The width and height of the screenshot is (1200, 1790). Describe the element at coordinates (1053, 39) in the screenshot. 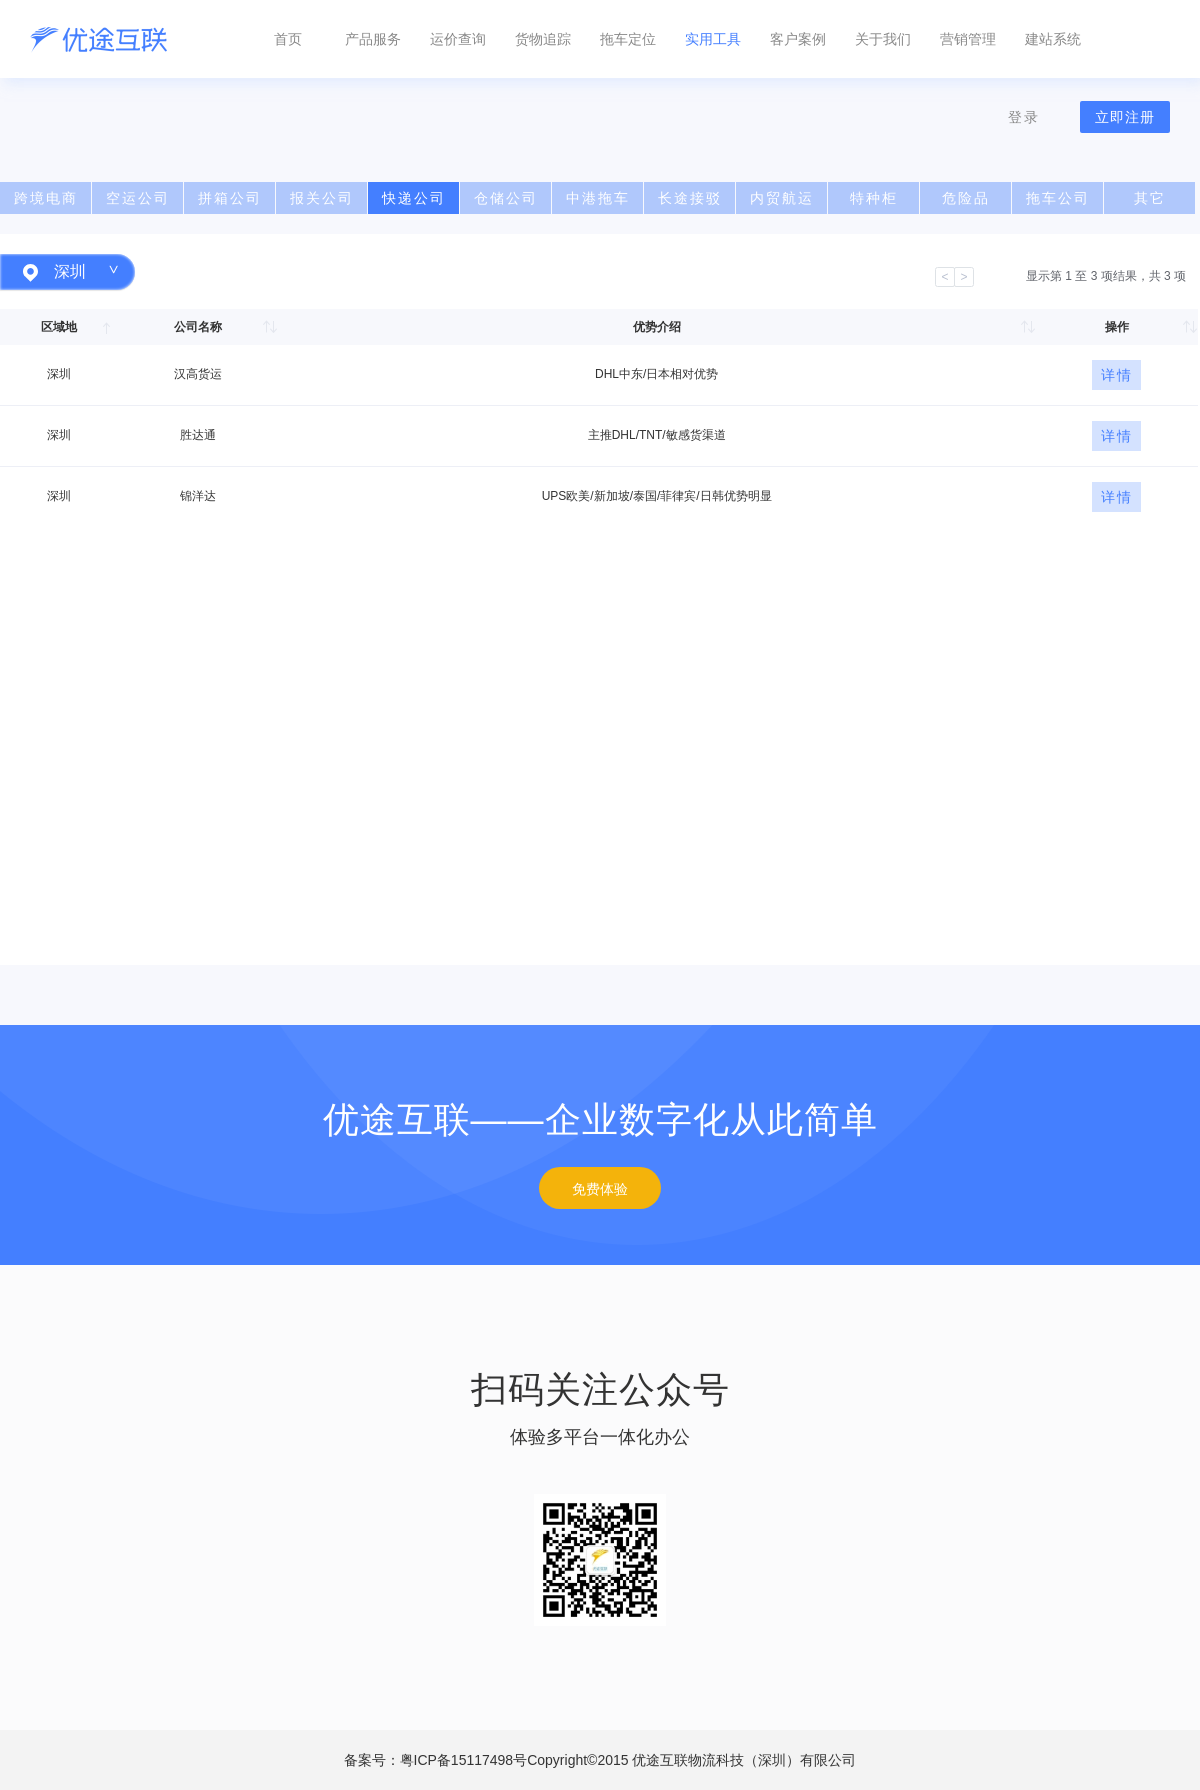

I see `建站系统` at that location.